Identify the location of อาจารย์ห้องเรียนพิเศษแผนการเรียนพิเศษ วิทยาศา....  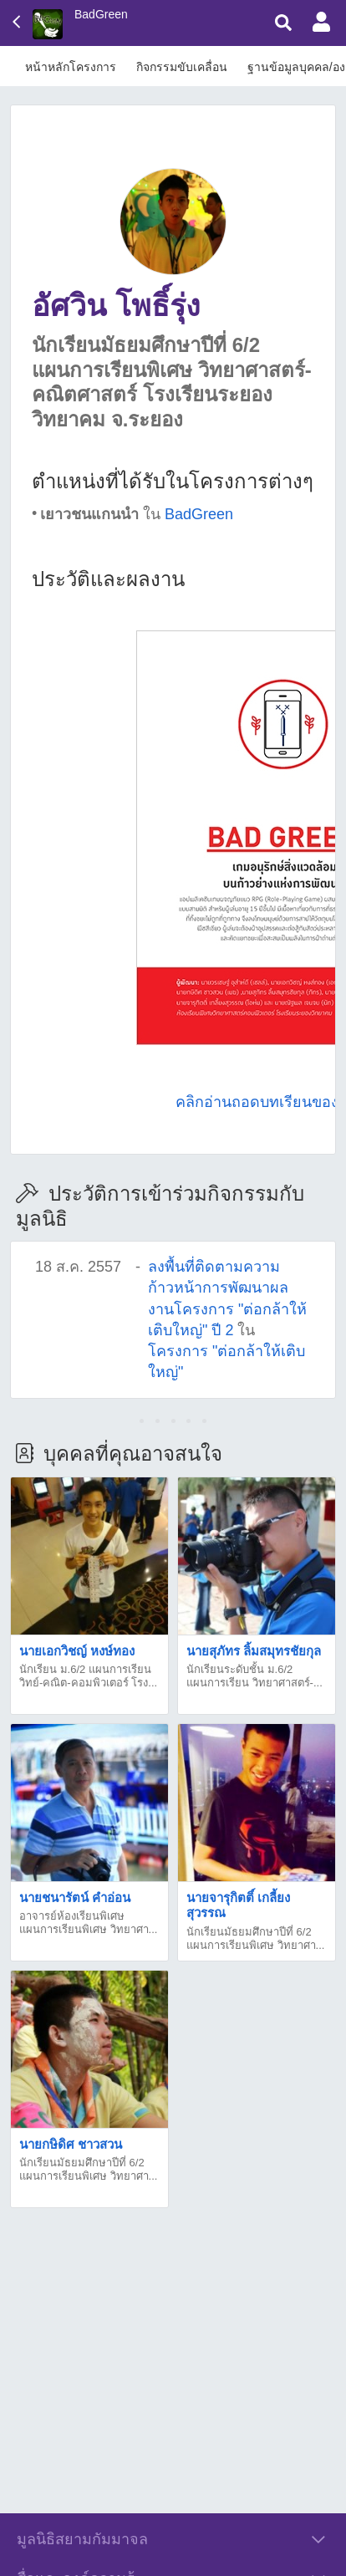
(88, 1923).